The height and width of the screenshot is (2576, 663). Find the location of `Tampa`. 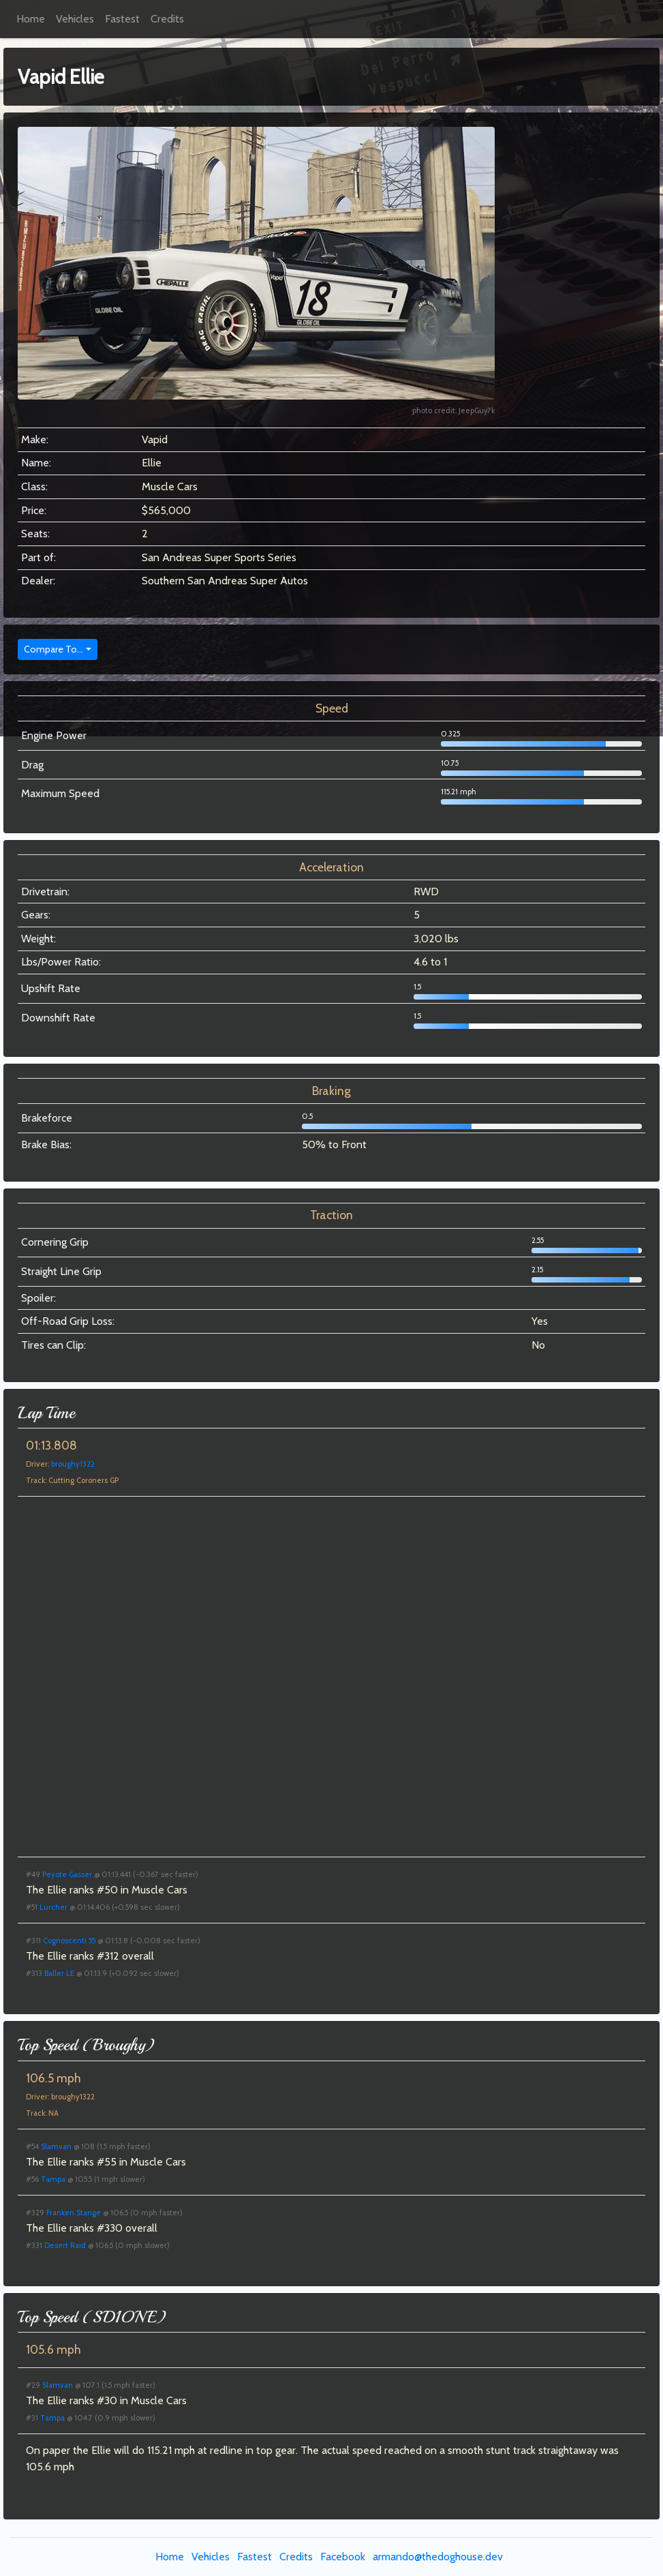

Tampa is located at coordinates (53, 2179).